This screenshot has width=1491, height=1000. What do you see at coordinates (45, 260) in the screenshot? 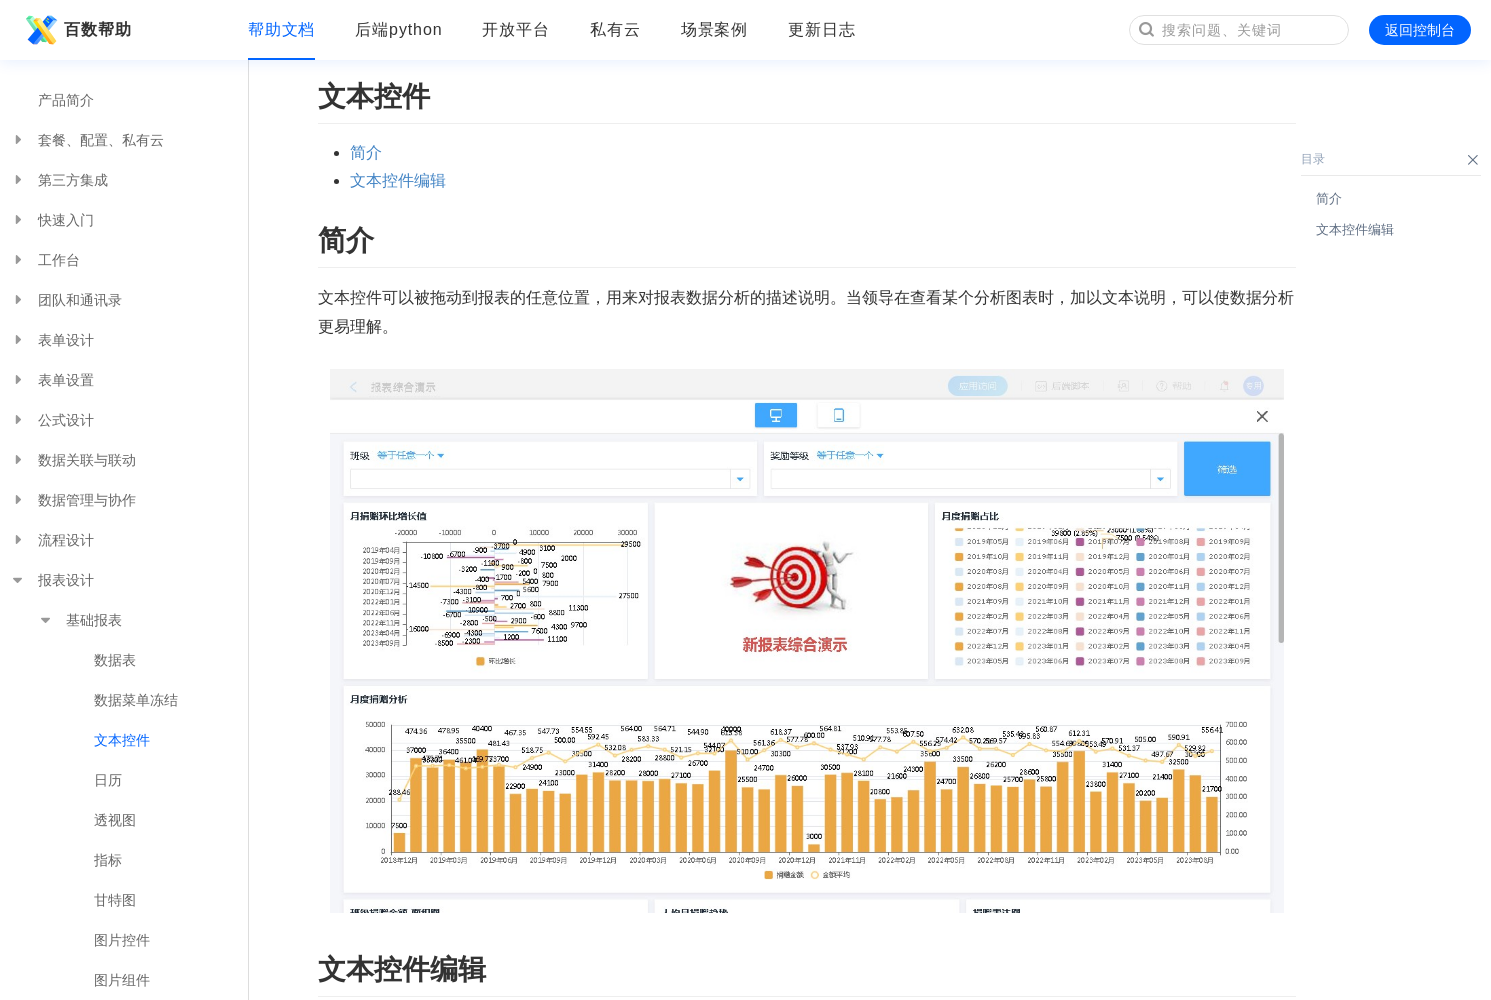
I see `工作台` at bounding box center [45, 260].